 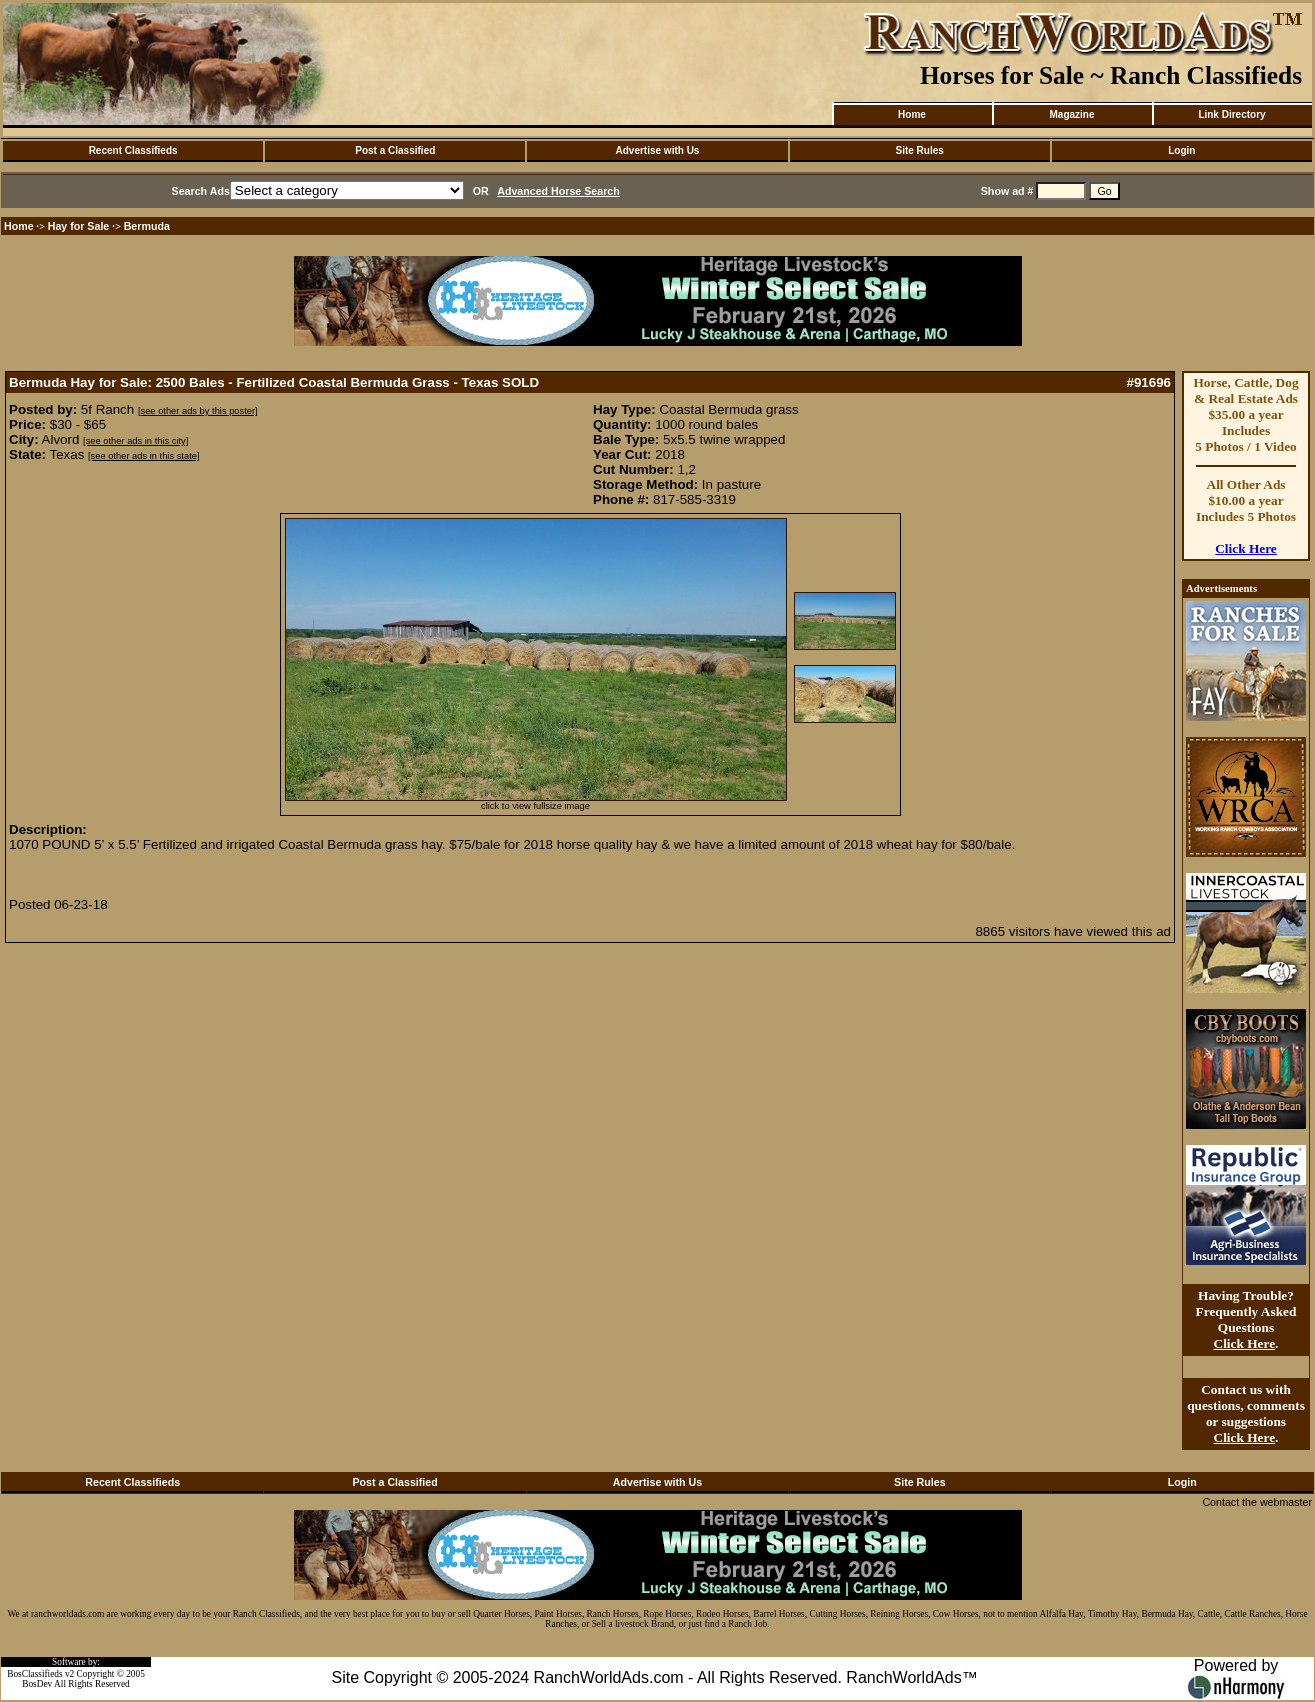 What do you see at coordinates (133, 150) in the screenshot?
I see `Recent Classifieds` at bounding box center [133, 150].